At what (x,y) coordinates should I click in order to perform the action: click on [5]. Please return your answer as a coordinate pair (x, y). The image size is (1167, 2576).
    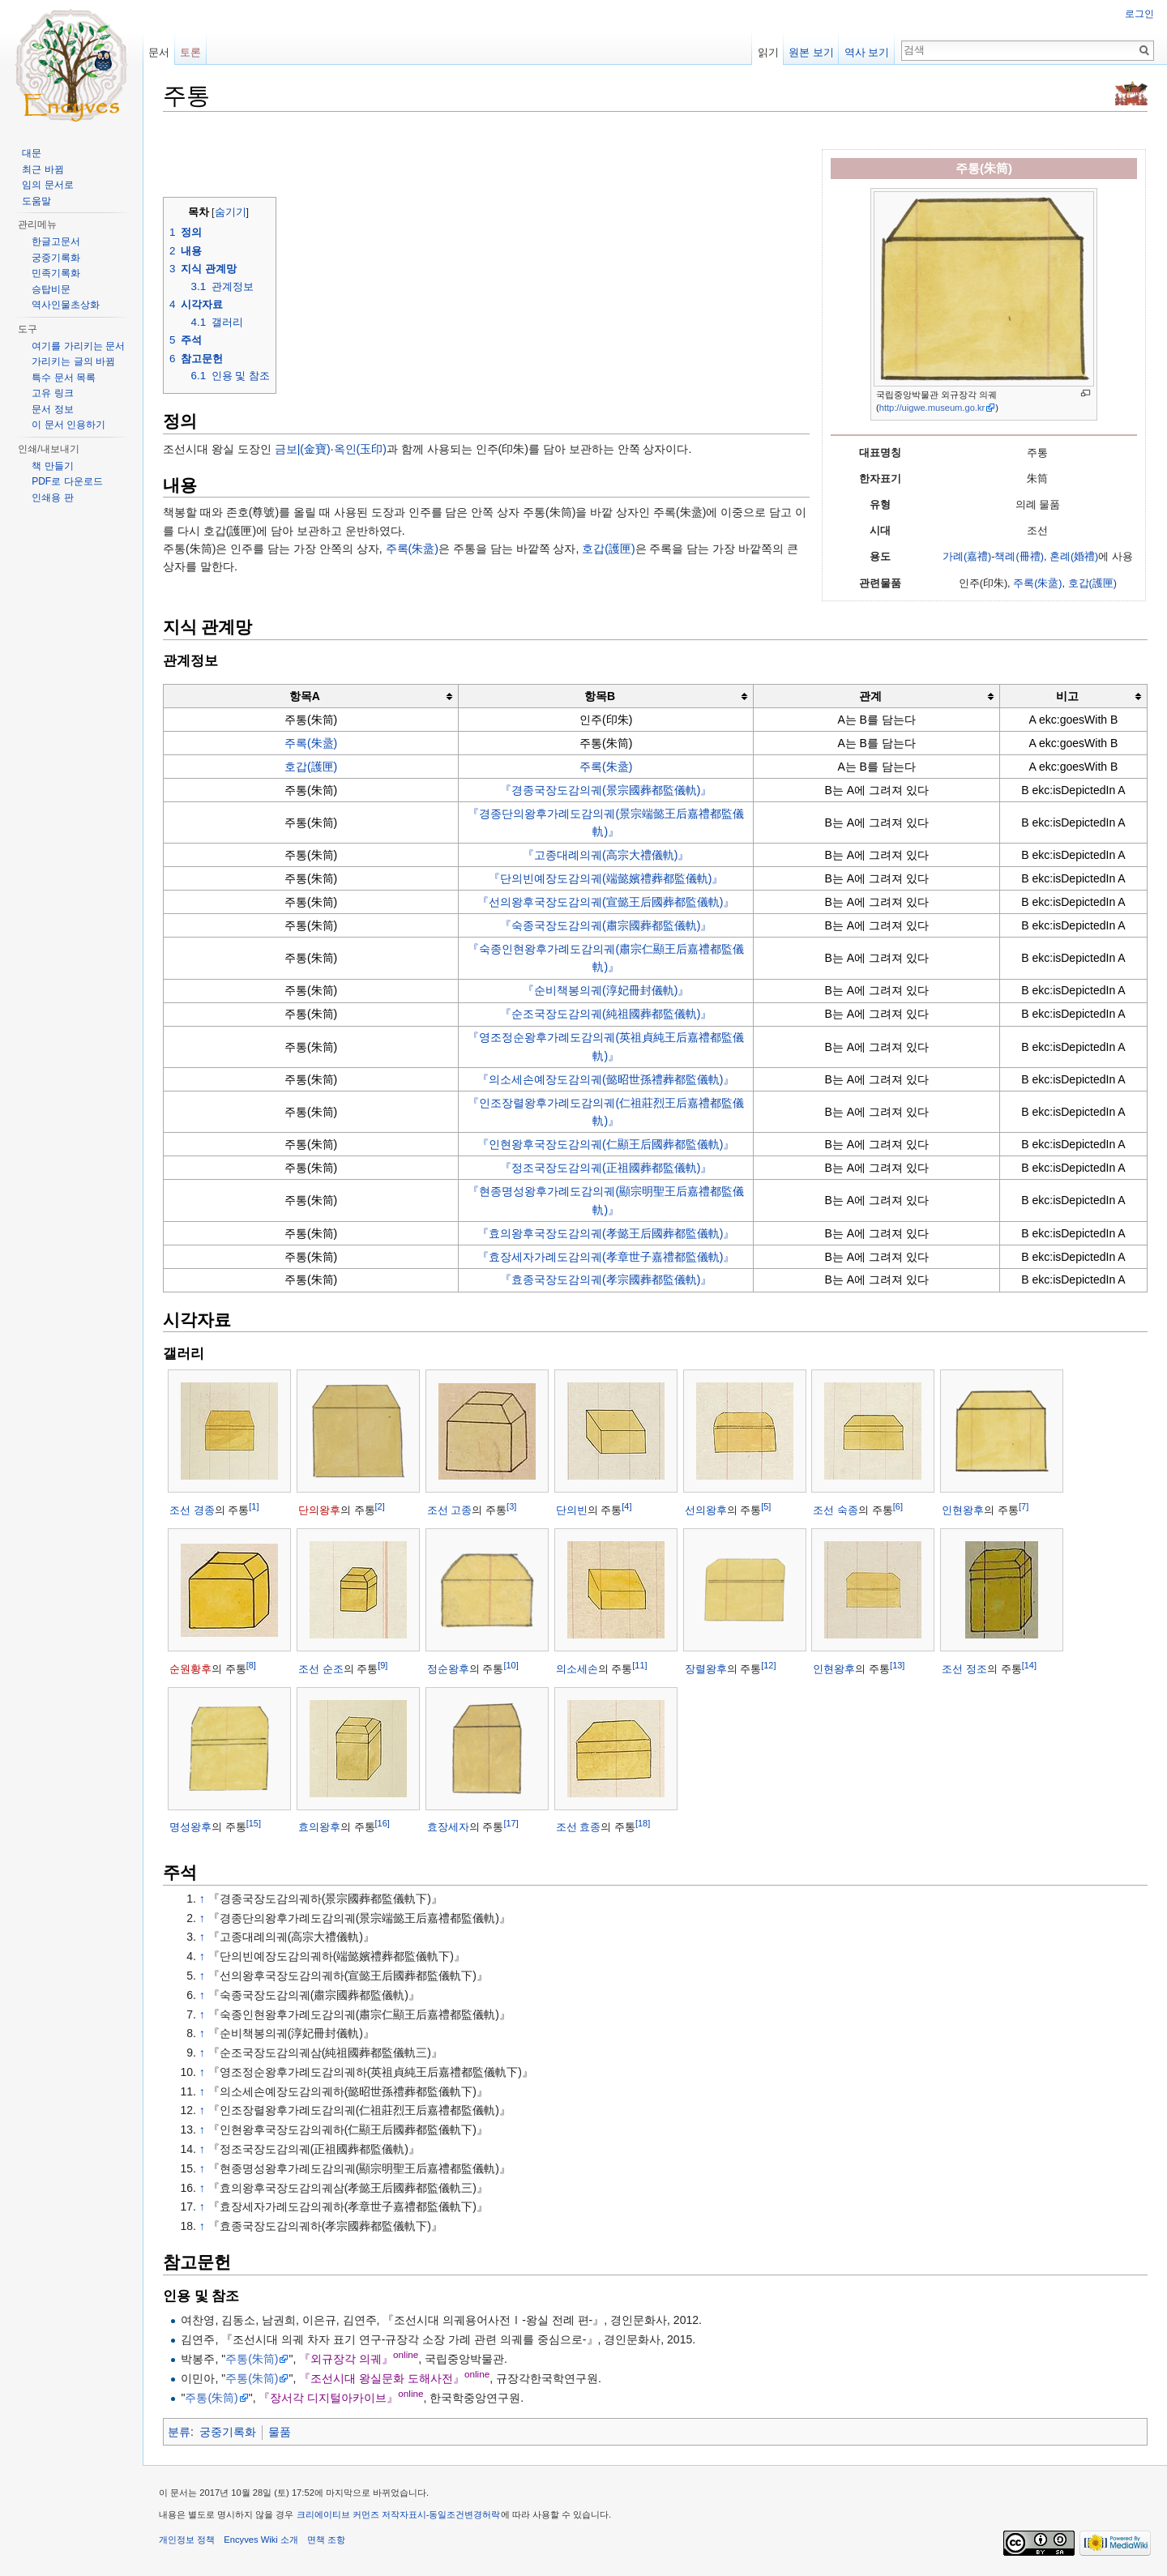
    Looking at the image, I should click on (766, 1506).